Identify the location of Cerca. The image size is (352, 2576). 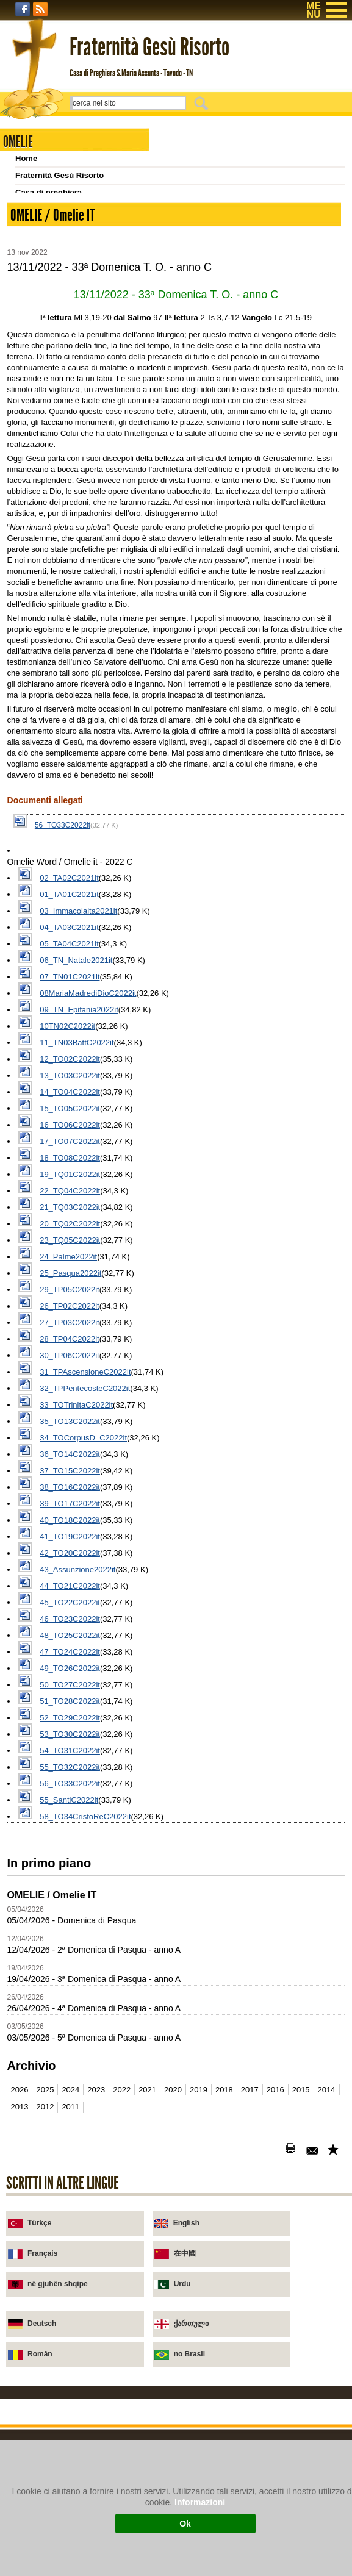
(203, 103).